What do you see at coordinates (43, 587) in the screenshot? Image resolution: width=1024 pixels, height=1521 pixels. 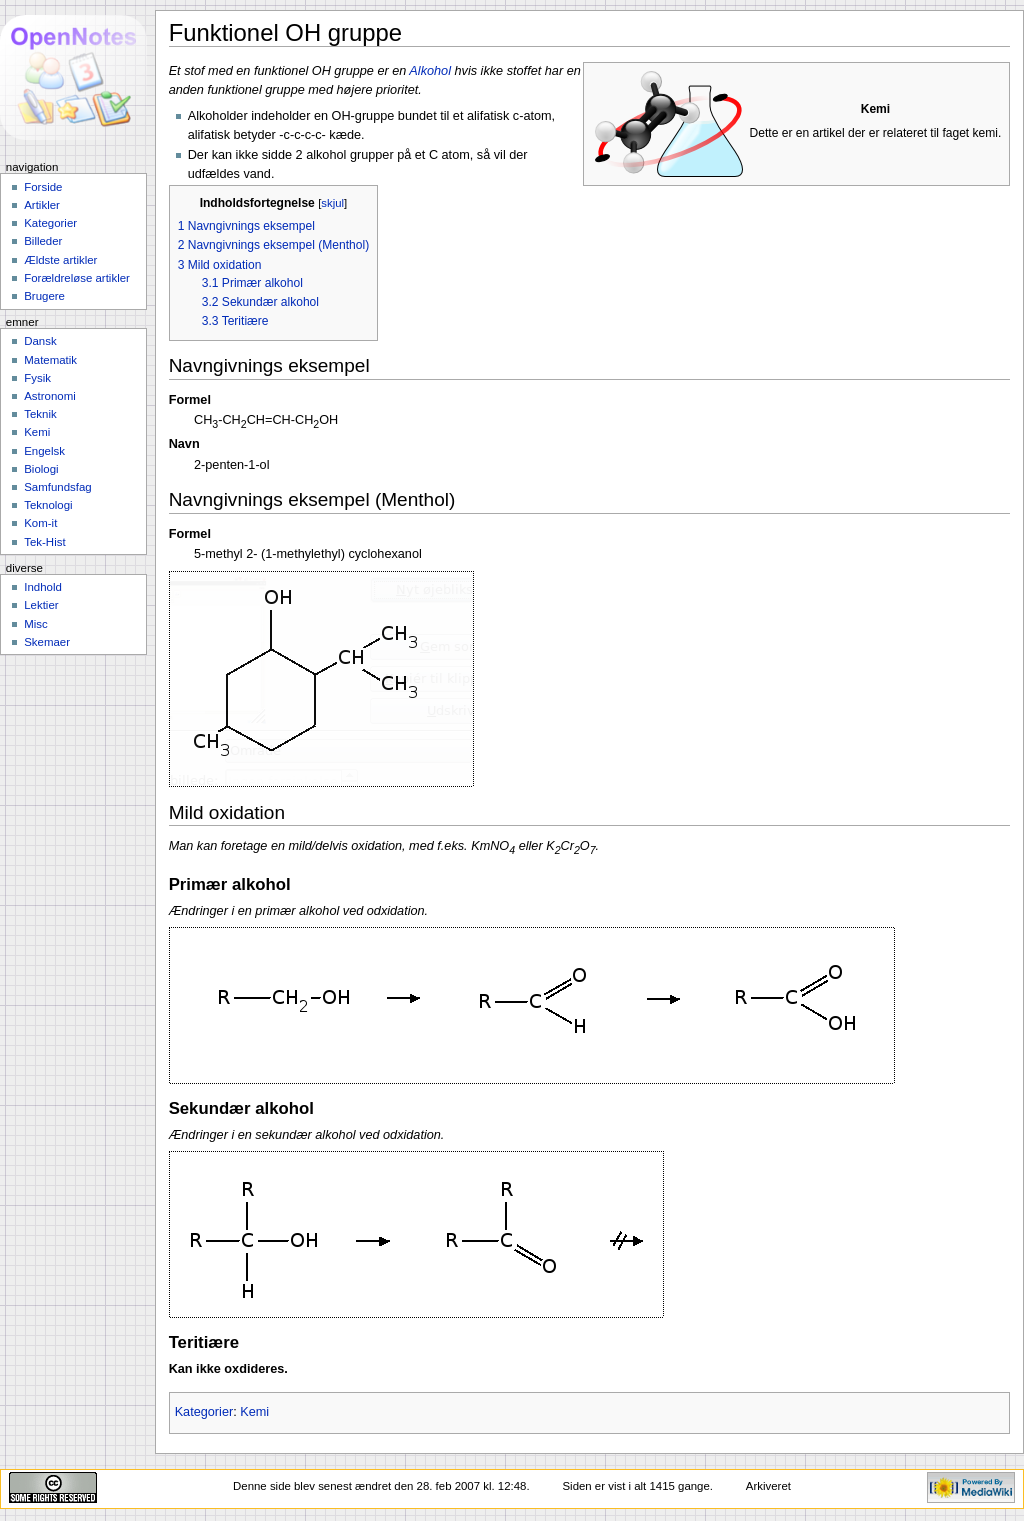 I see `Indhold` at bounding box center [43, 587].